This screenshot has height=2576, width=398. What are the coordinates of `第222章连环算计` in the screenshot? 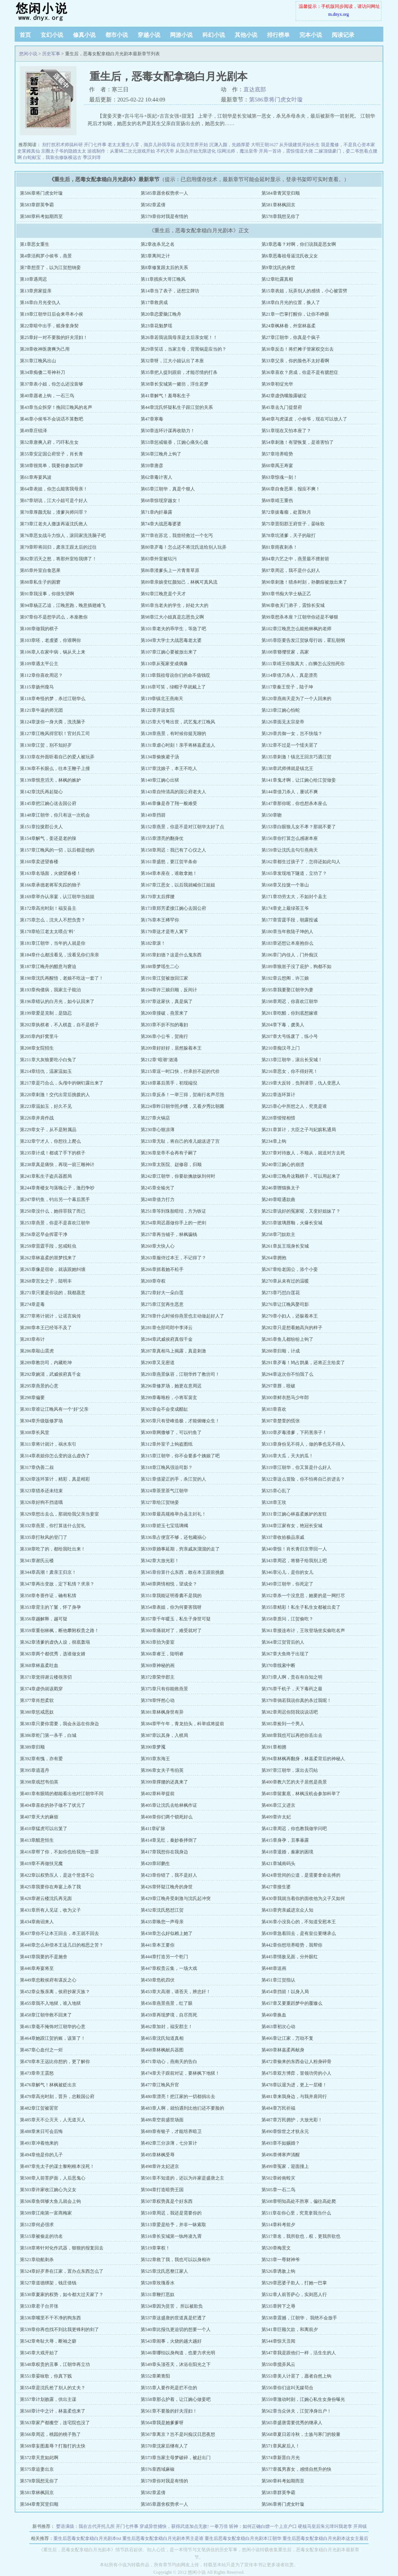 It's located at (278, 1094).